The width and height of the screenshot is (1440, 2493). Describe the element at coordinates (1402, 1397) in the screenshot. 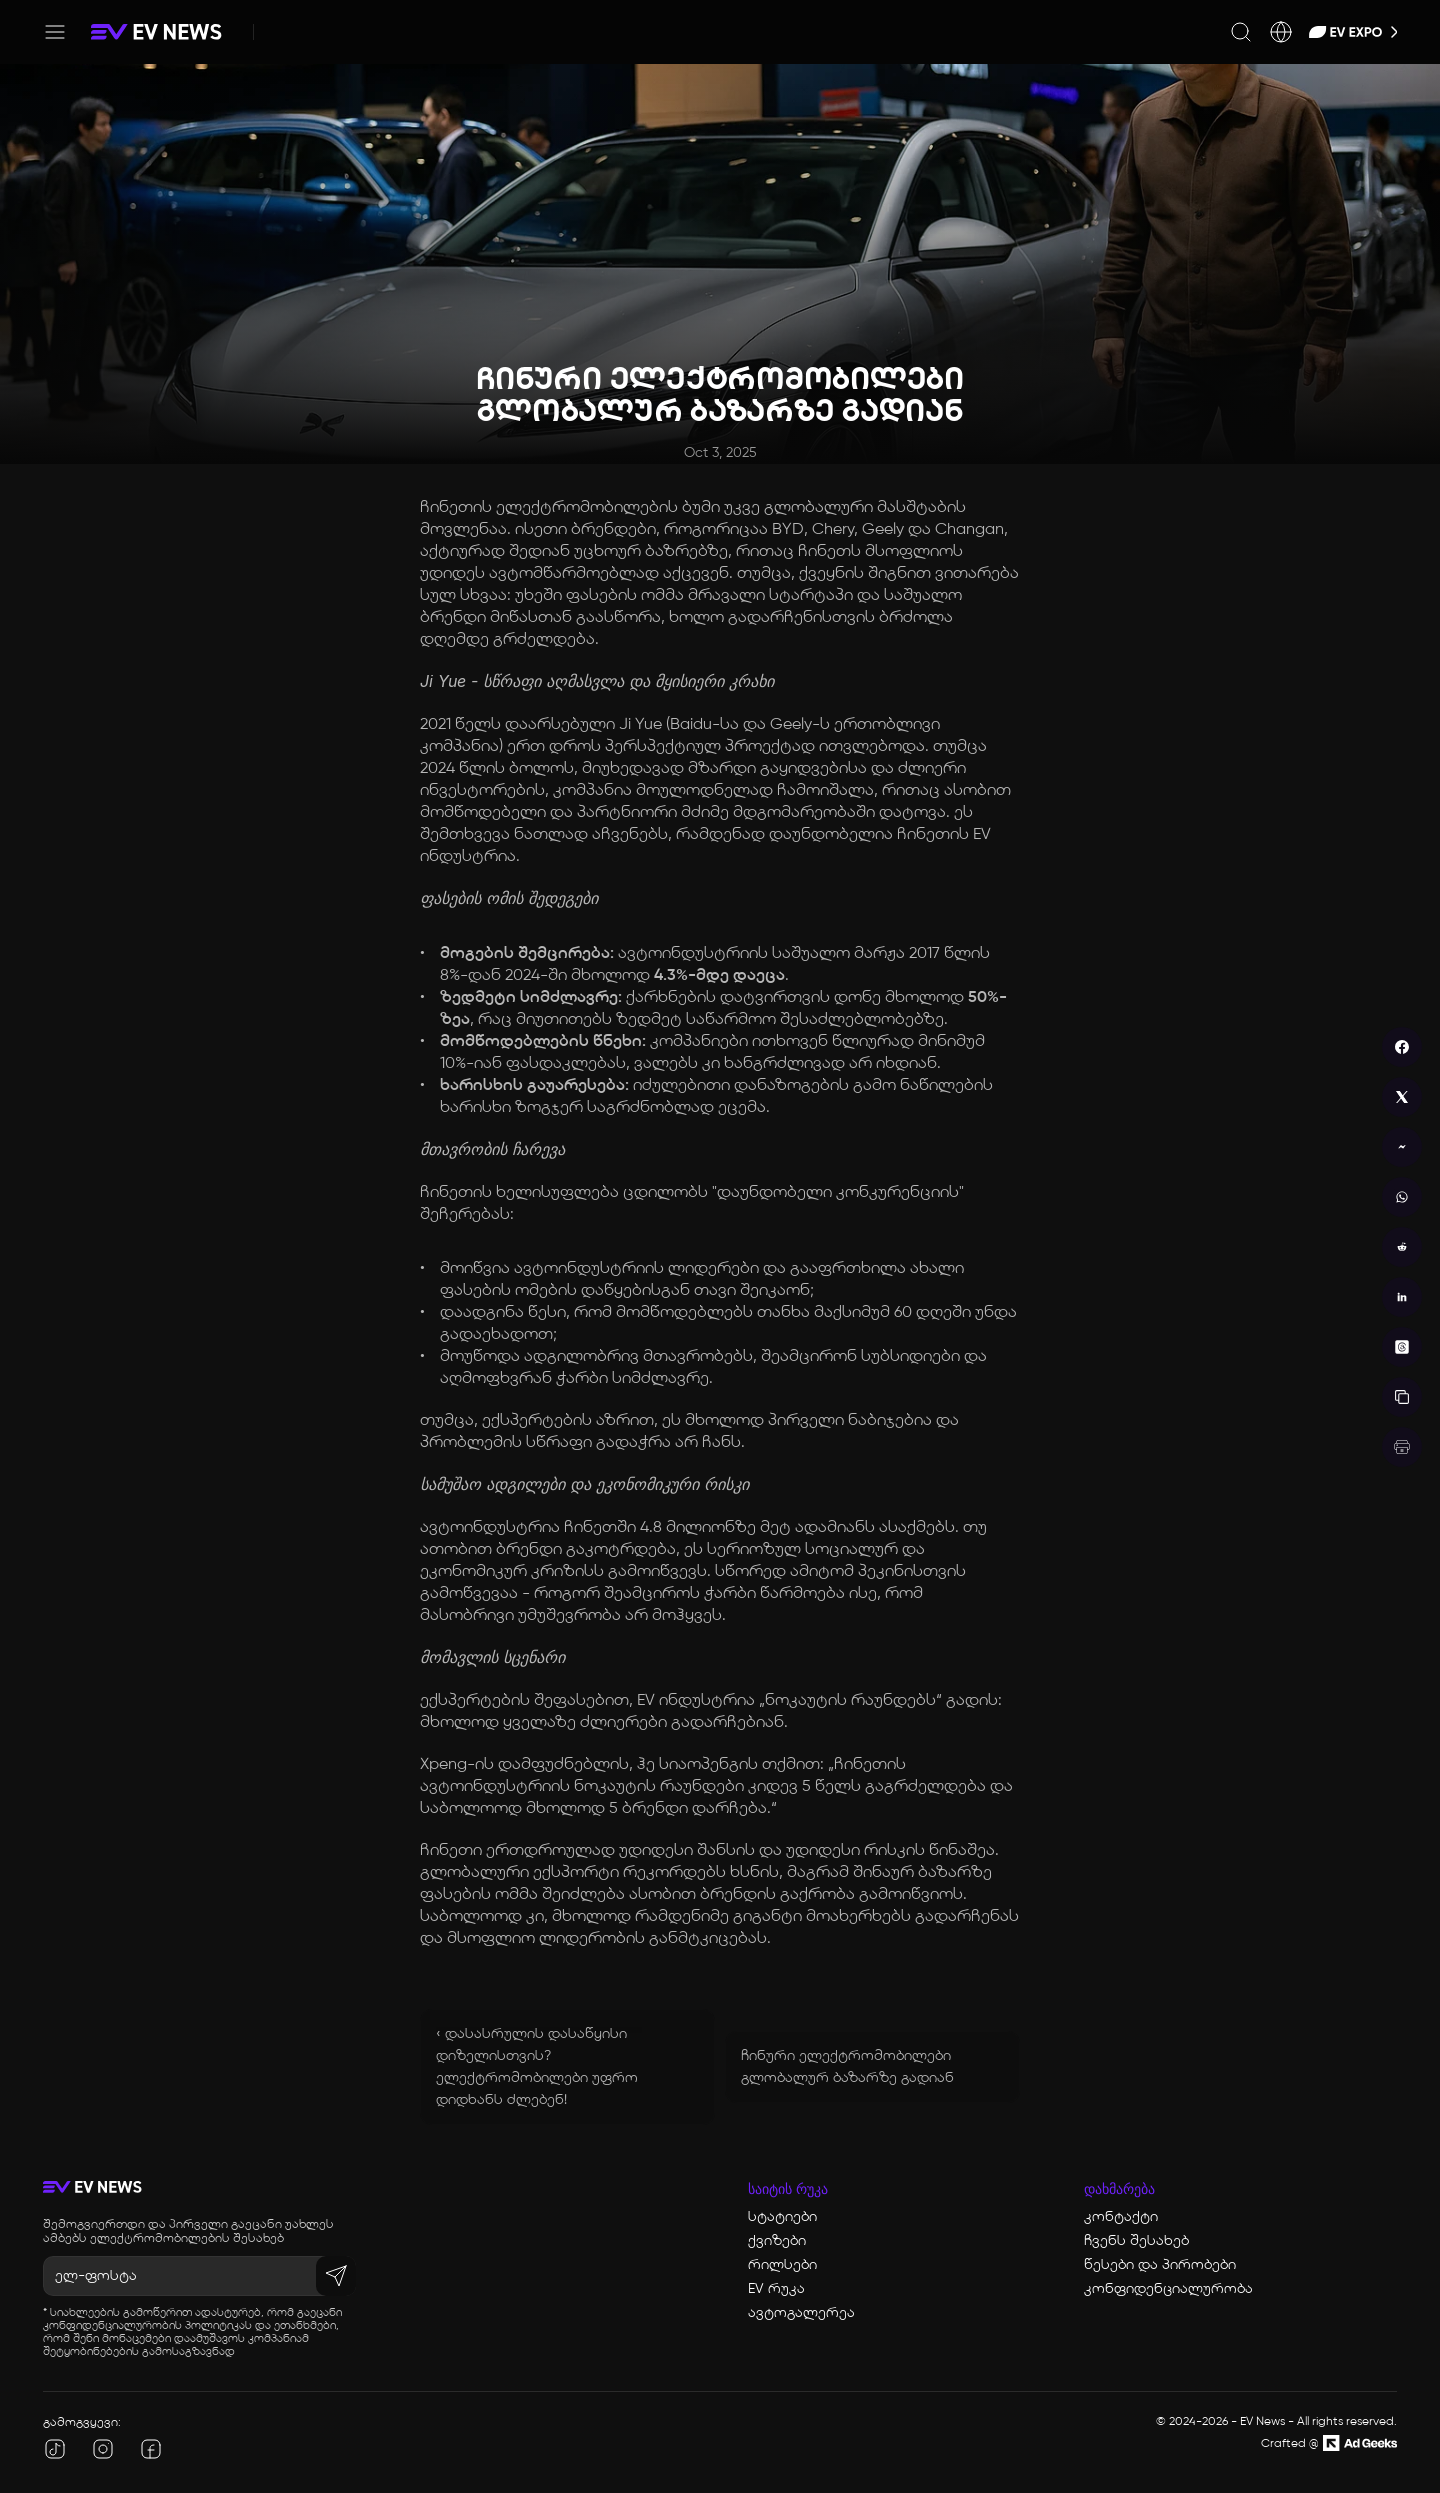

I see `[copy]` at that location.